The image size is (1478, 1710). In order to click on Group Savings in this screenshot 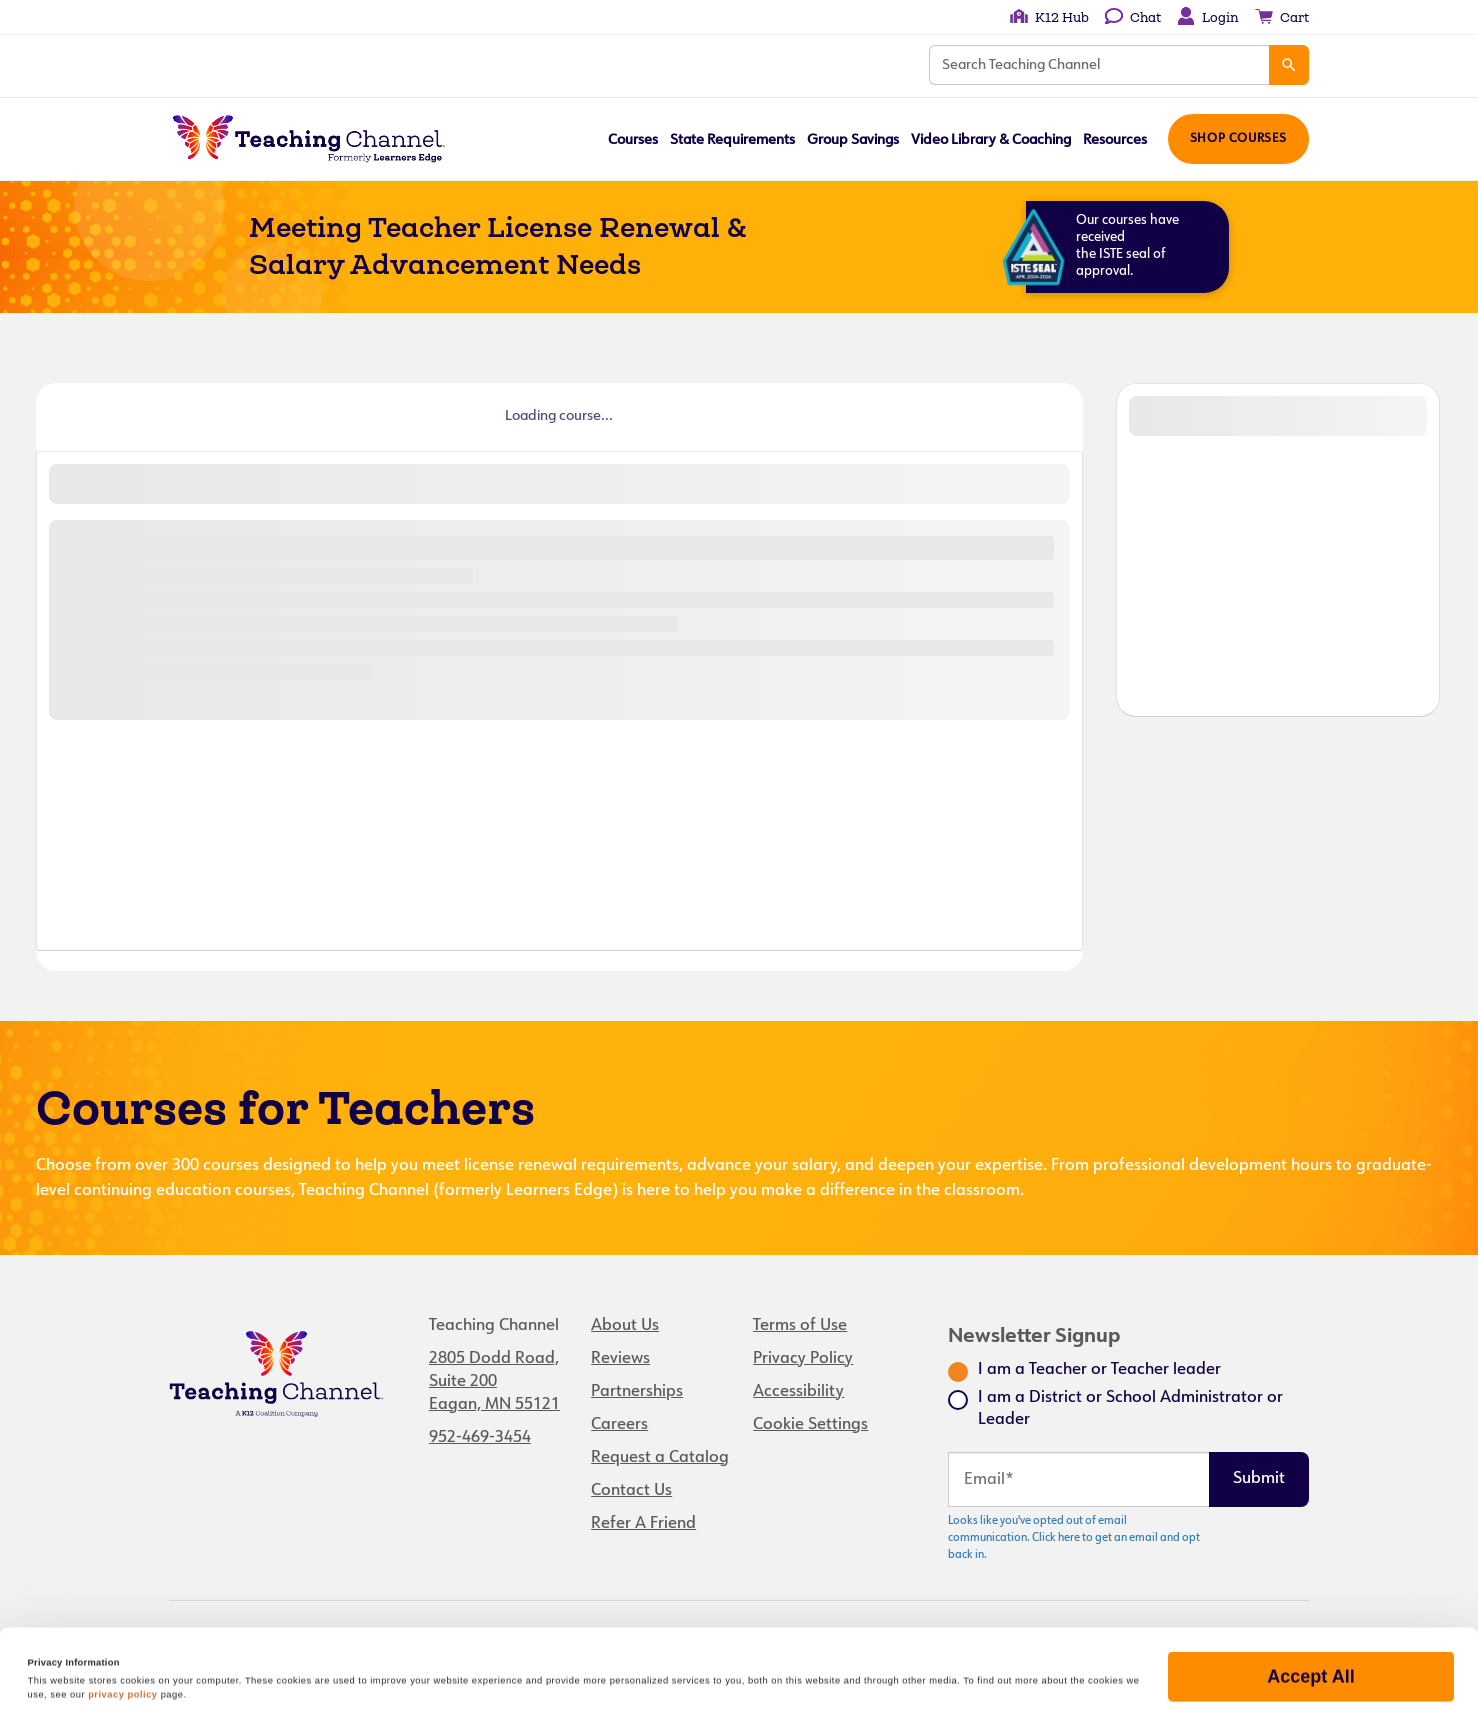, I will do `click(853, 140)`.